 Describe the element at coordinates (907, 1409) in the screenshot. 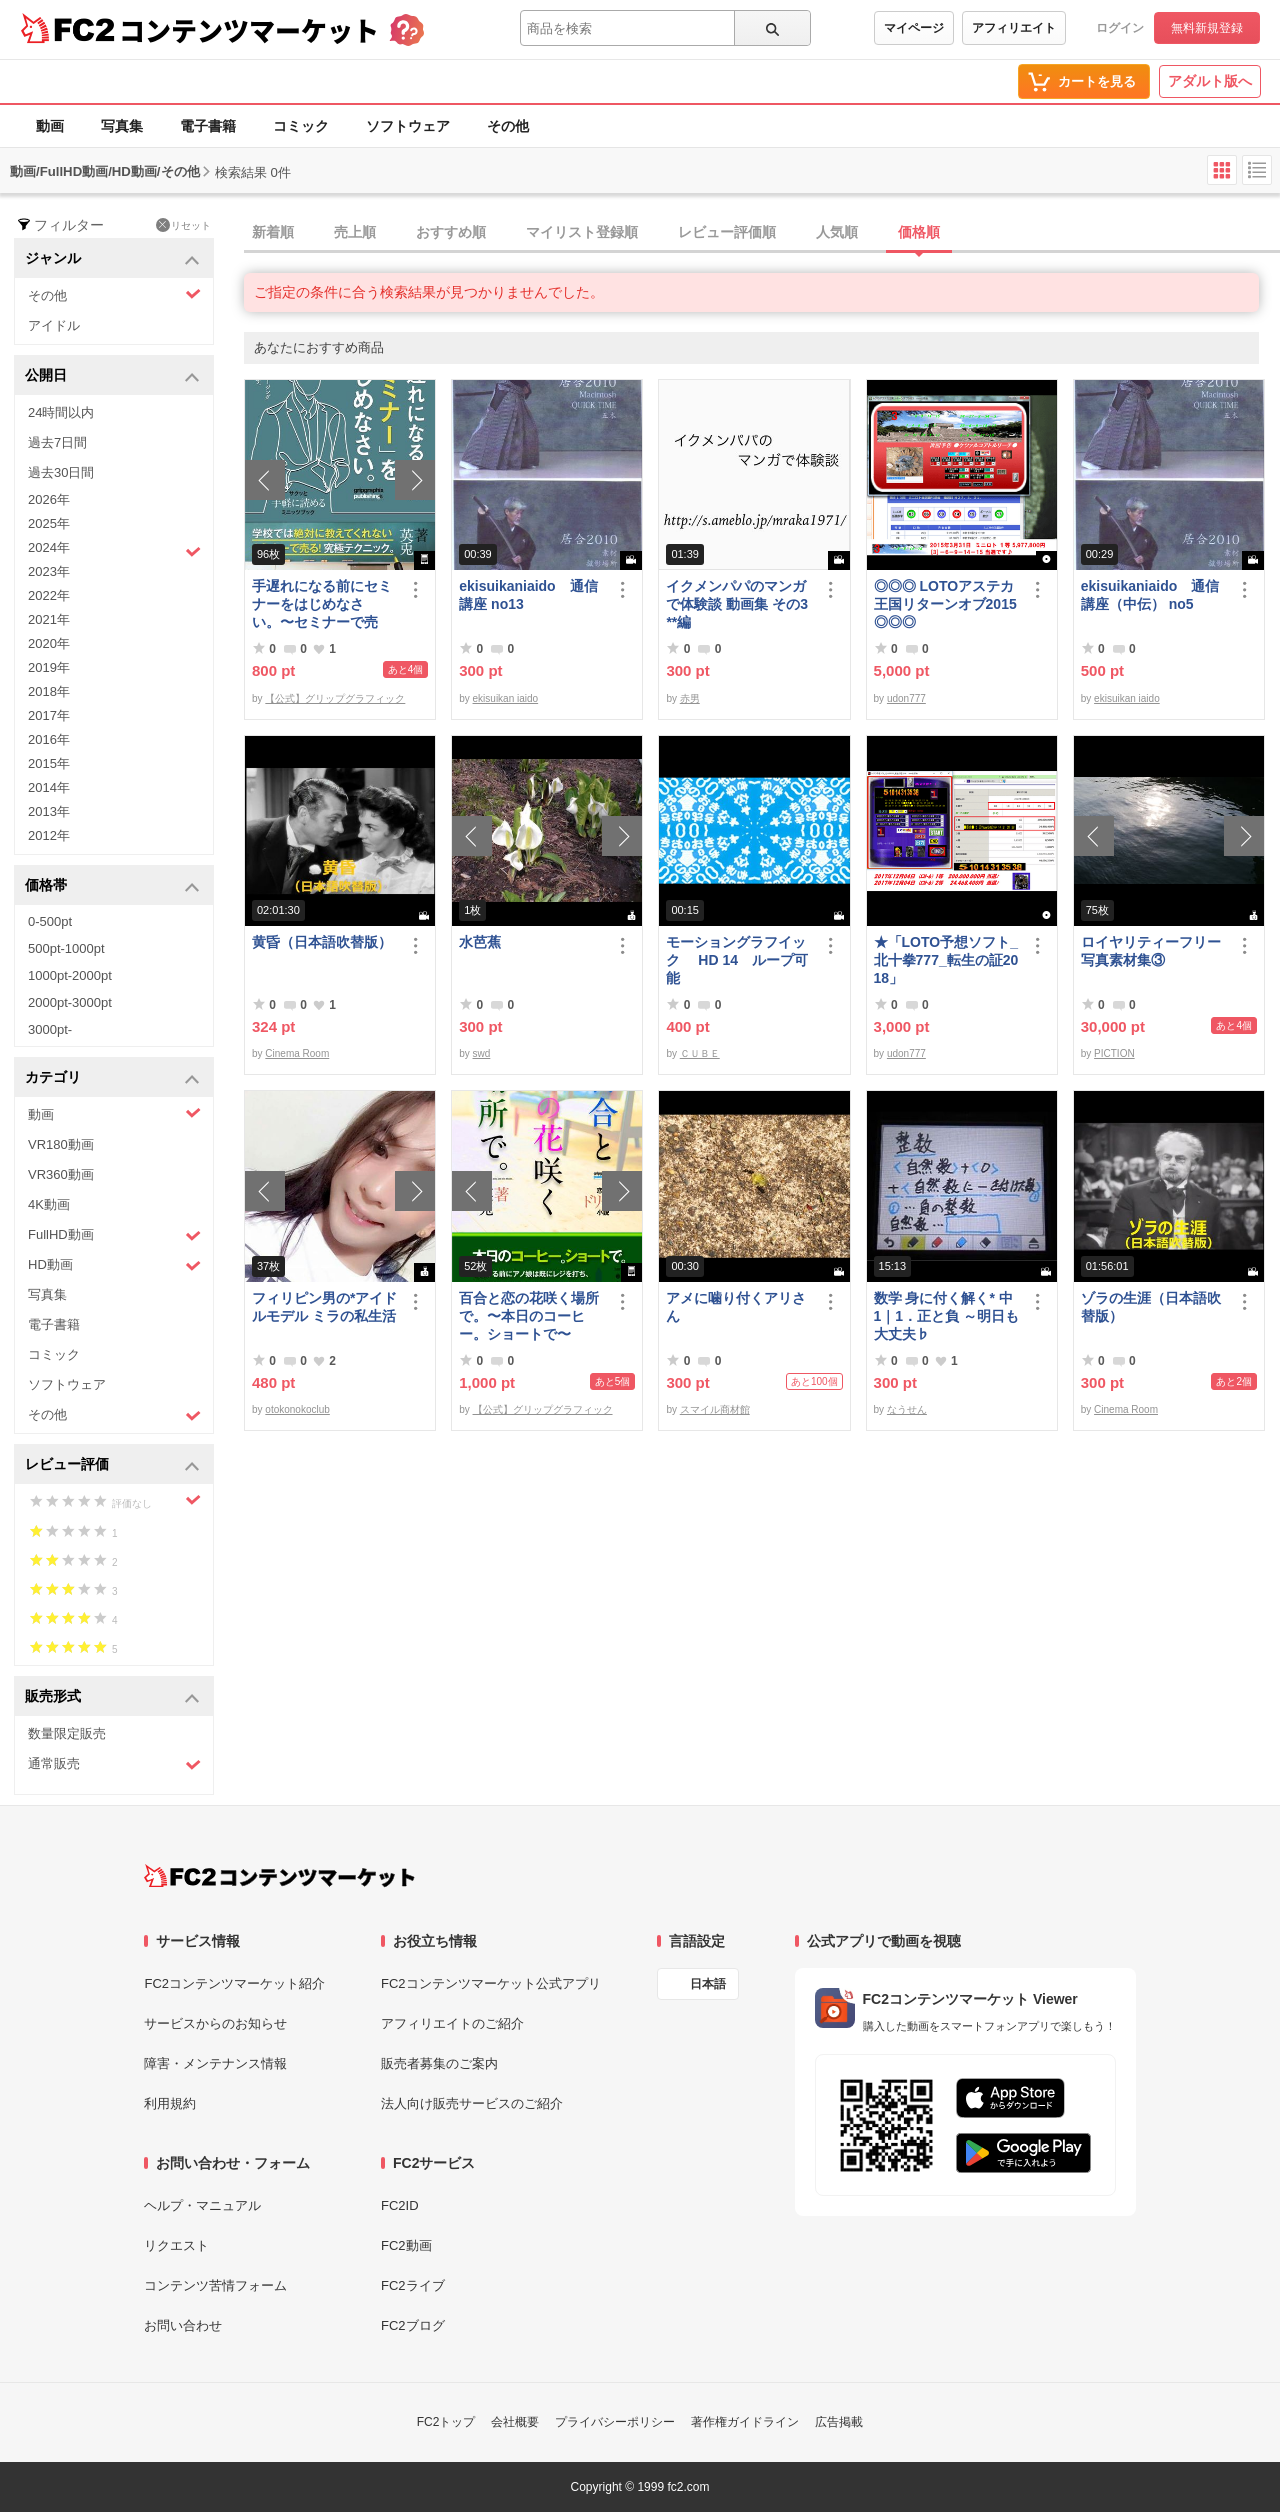

I see `なうせん` at that location.